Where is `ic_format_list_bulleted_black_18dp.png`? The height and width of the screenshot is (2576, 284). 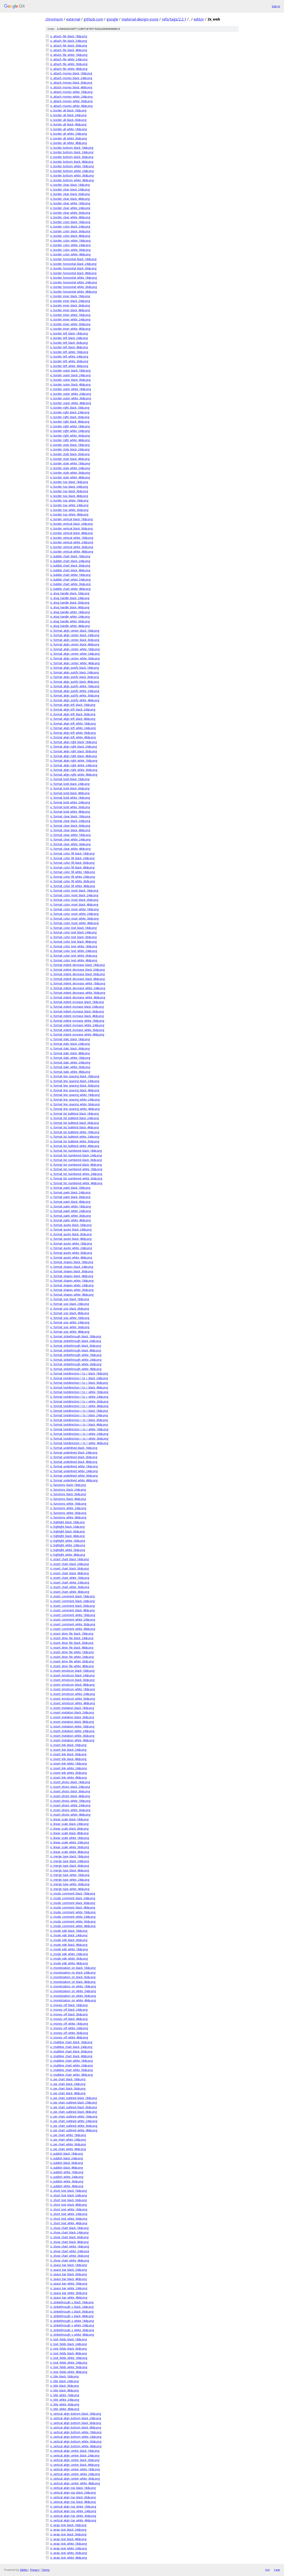
ic_format_list_bulleted_black_18dp.png is located at coordinates (74, 1113).